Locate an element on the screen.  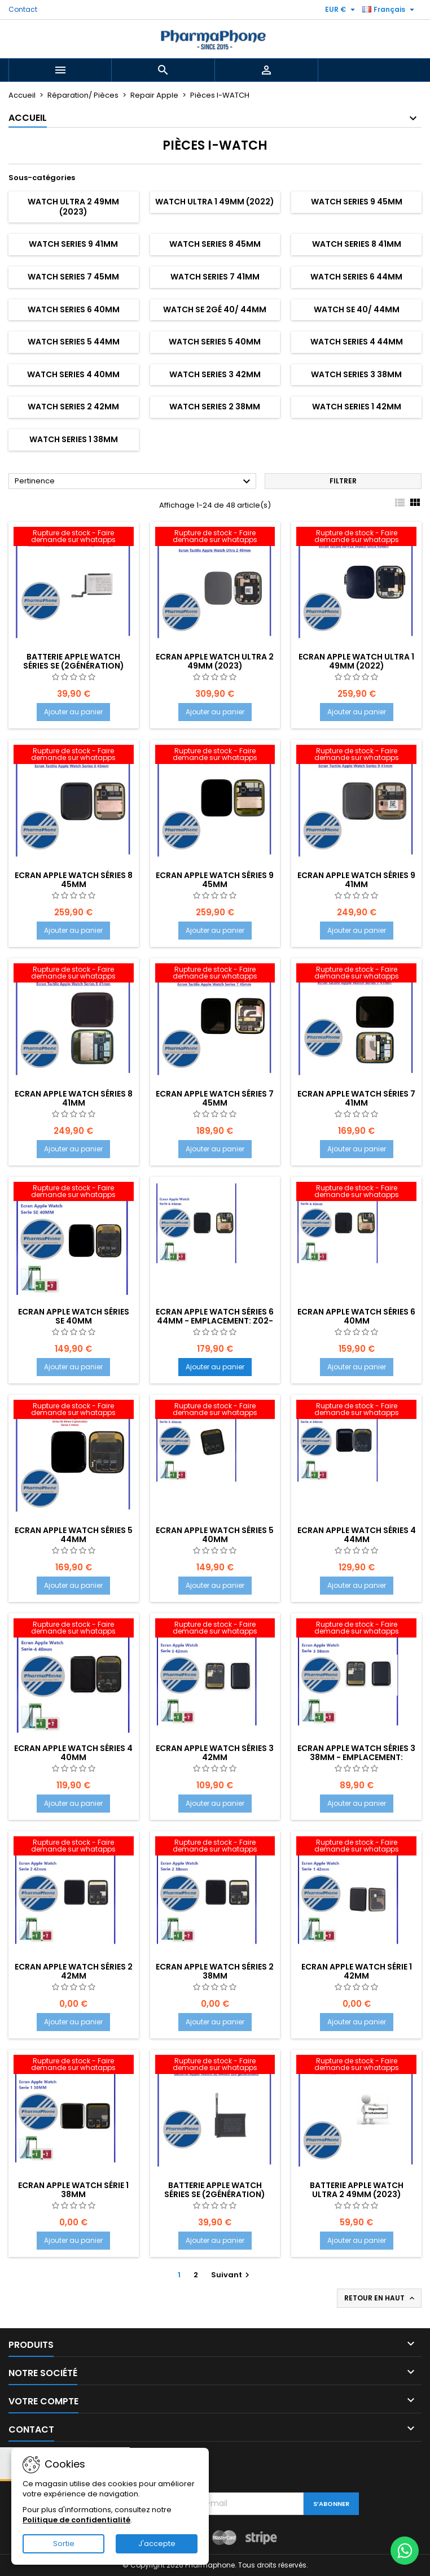
WATCH Series 1 38mm is located at coordinates (73, 439).